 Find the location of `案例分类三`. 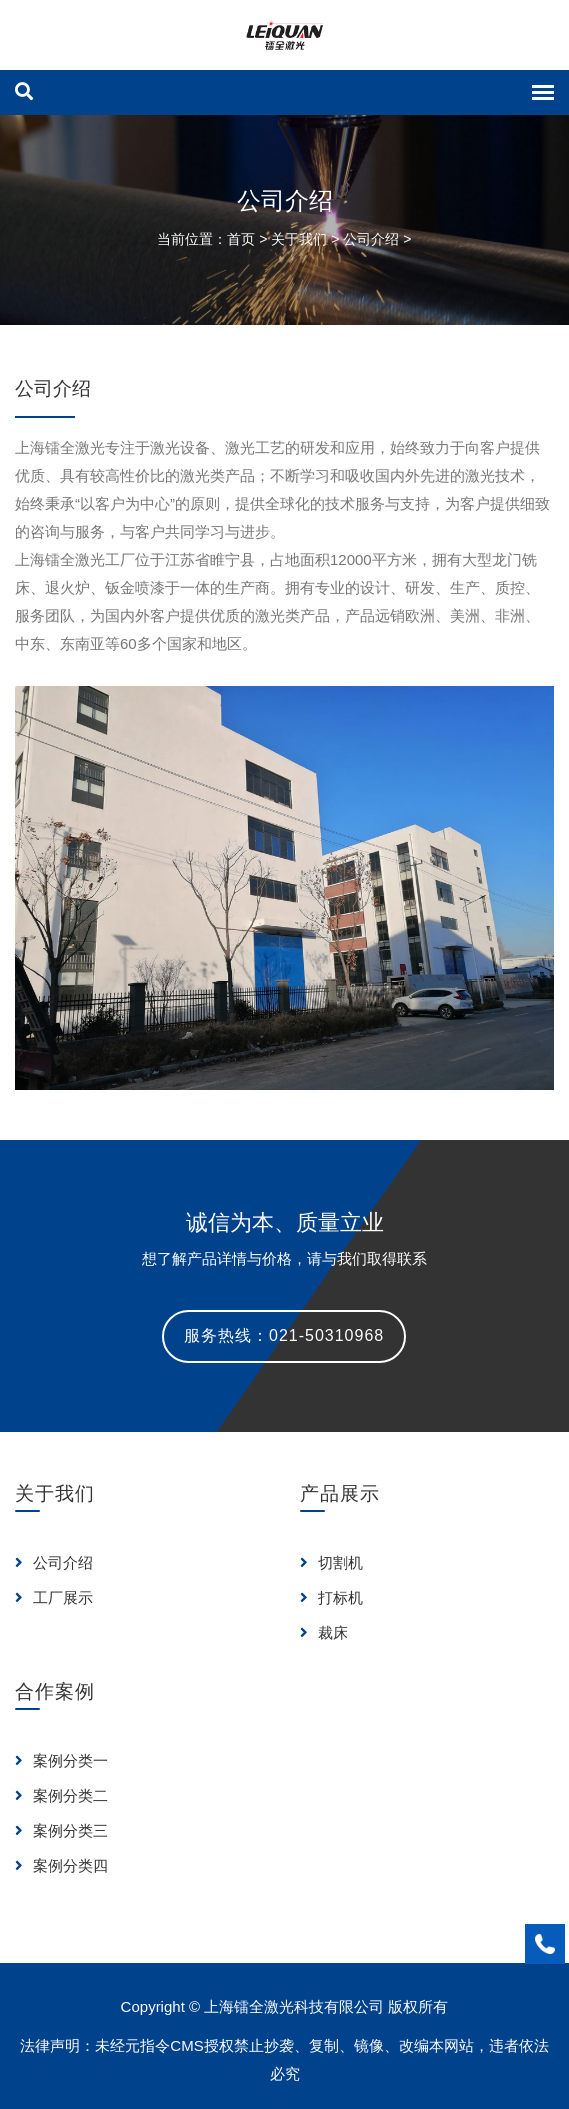

案例分类三 is located at coordinates (61, 1830).